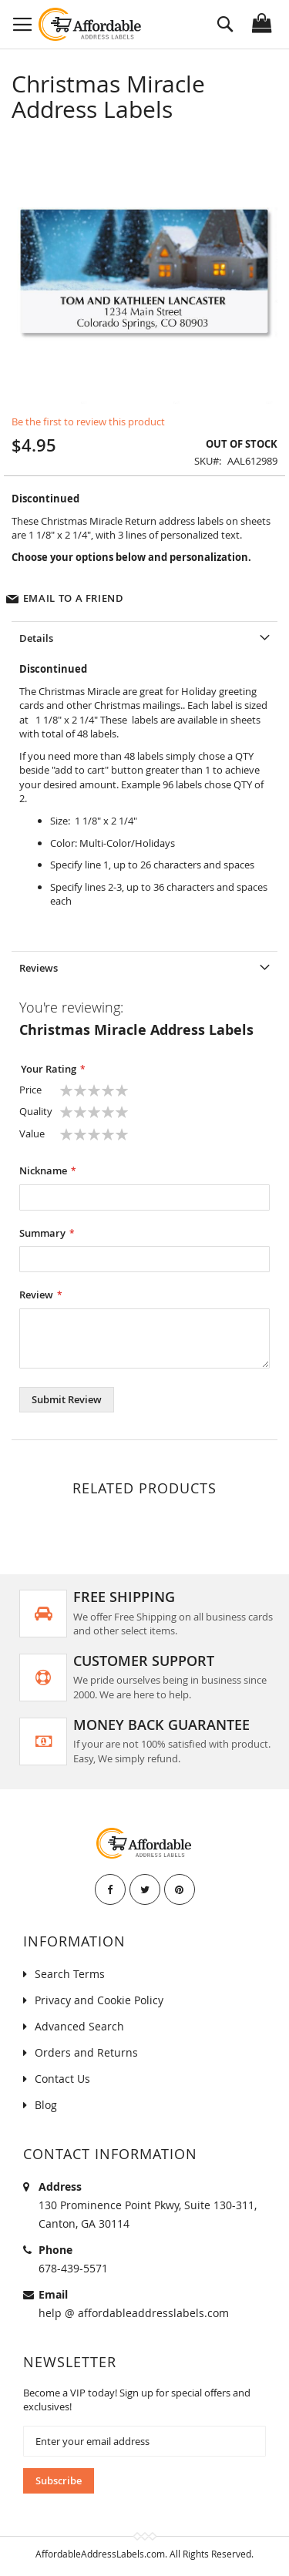 The width and height of the screenshot is (289, 2576). Describe the element at coordinates (86, 2052) in the screenshot. I see `Orders and Returns` at that location.